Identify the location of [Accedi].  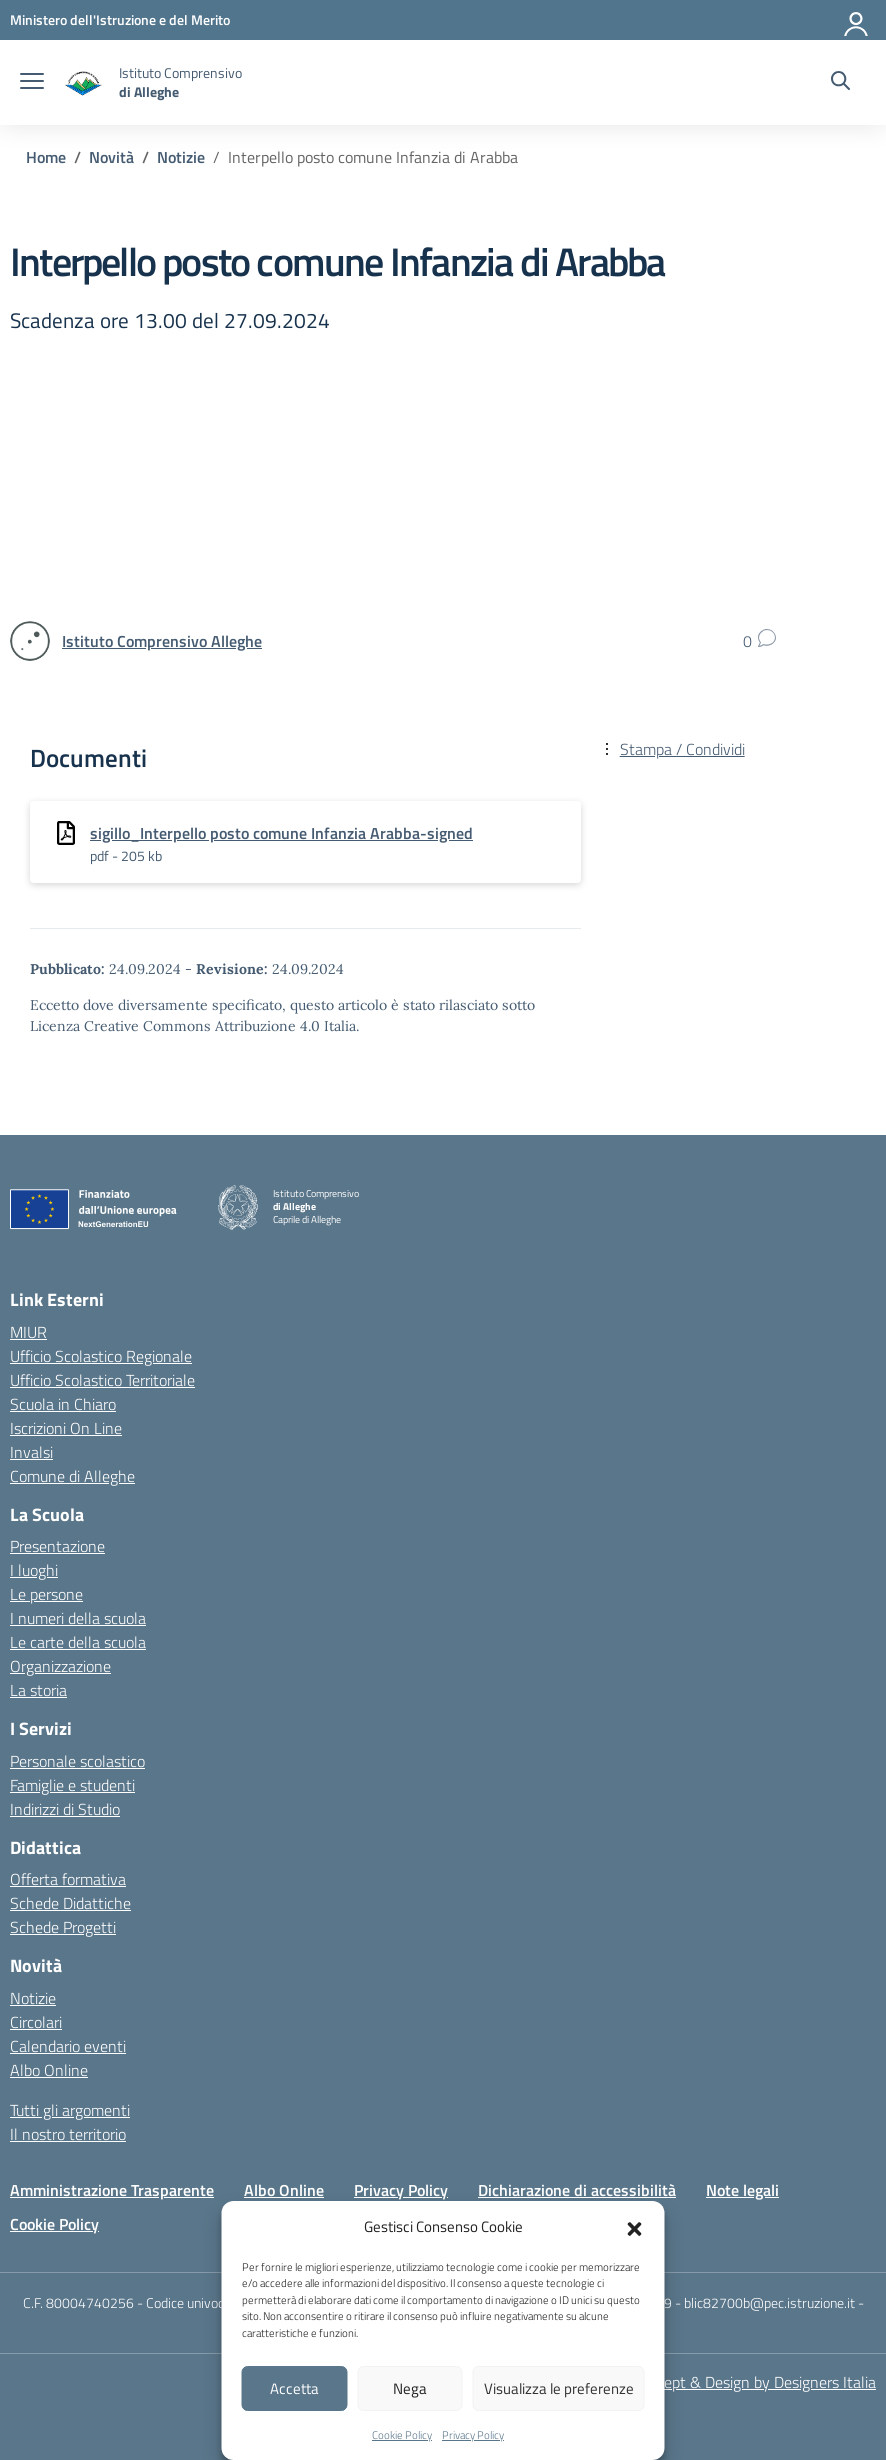
(857, 20).